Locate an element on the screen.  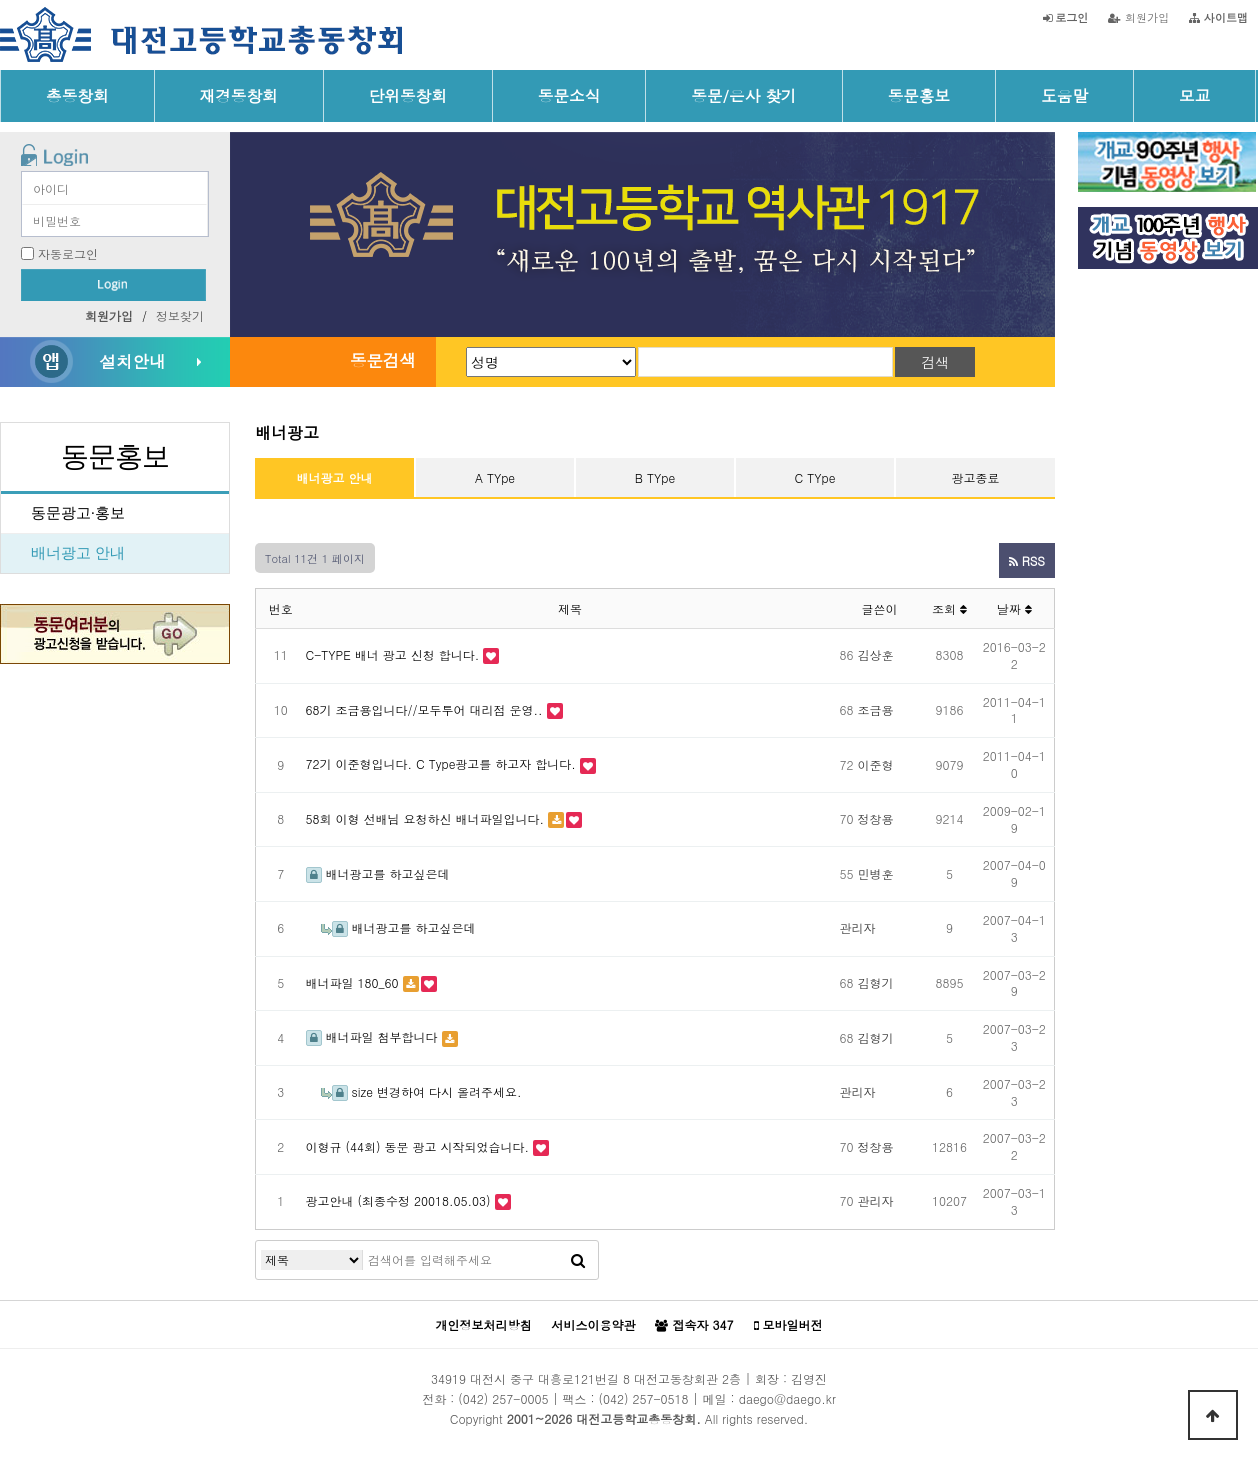
배너파일 180_60 is located at coordinates (352, 982).